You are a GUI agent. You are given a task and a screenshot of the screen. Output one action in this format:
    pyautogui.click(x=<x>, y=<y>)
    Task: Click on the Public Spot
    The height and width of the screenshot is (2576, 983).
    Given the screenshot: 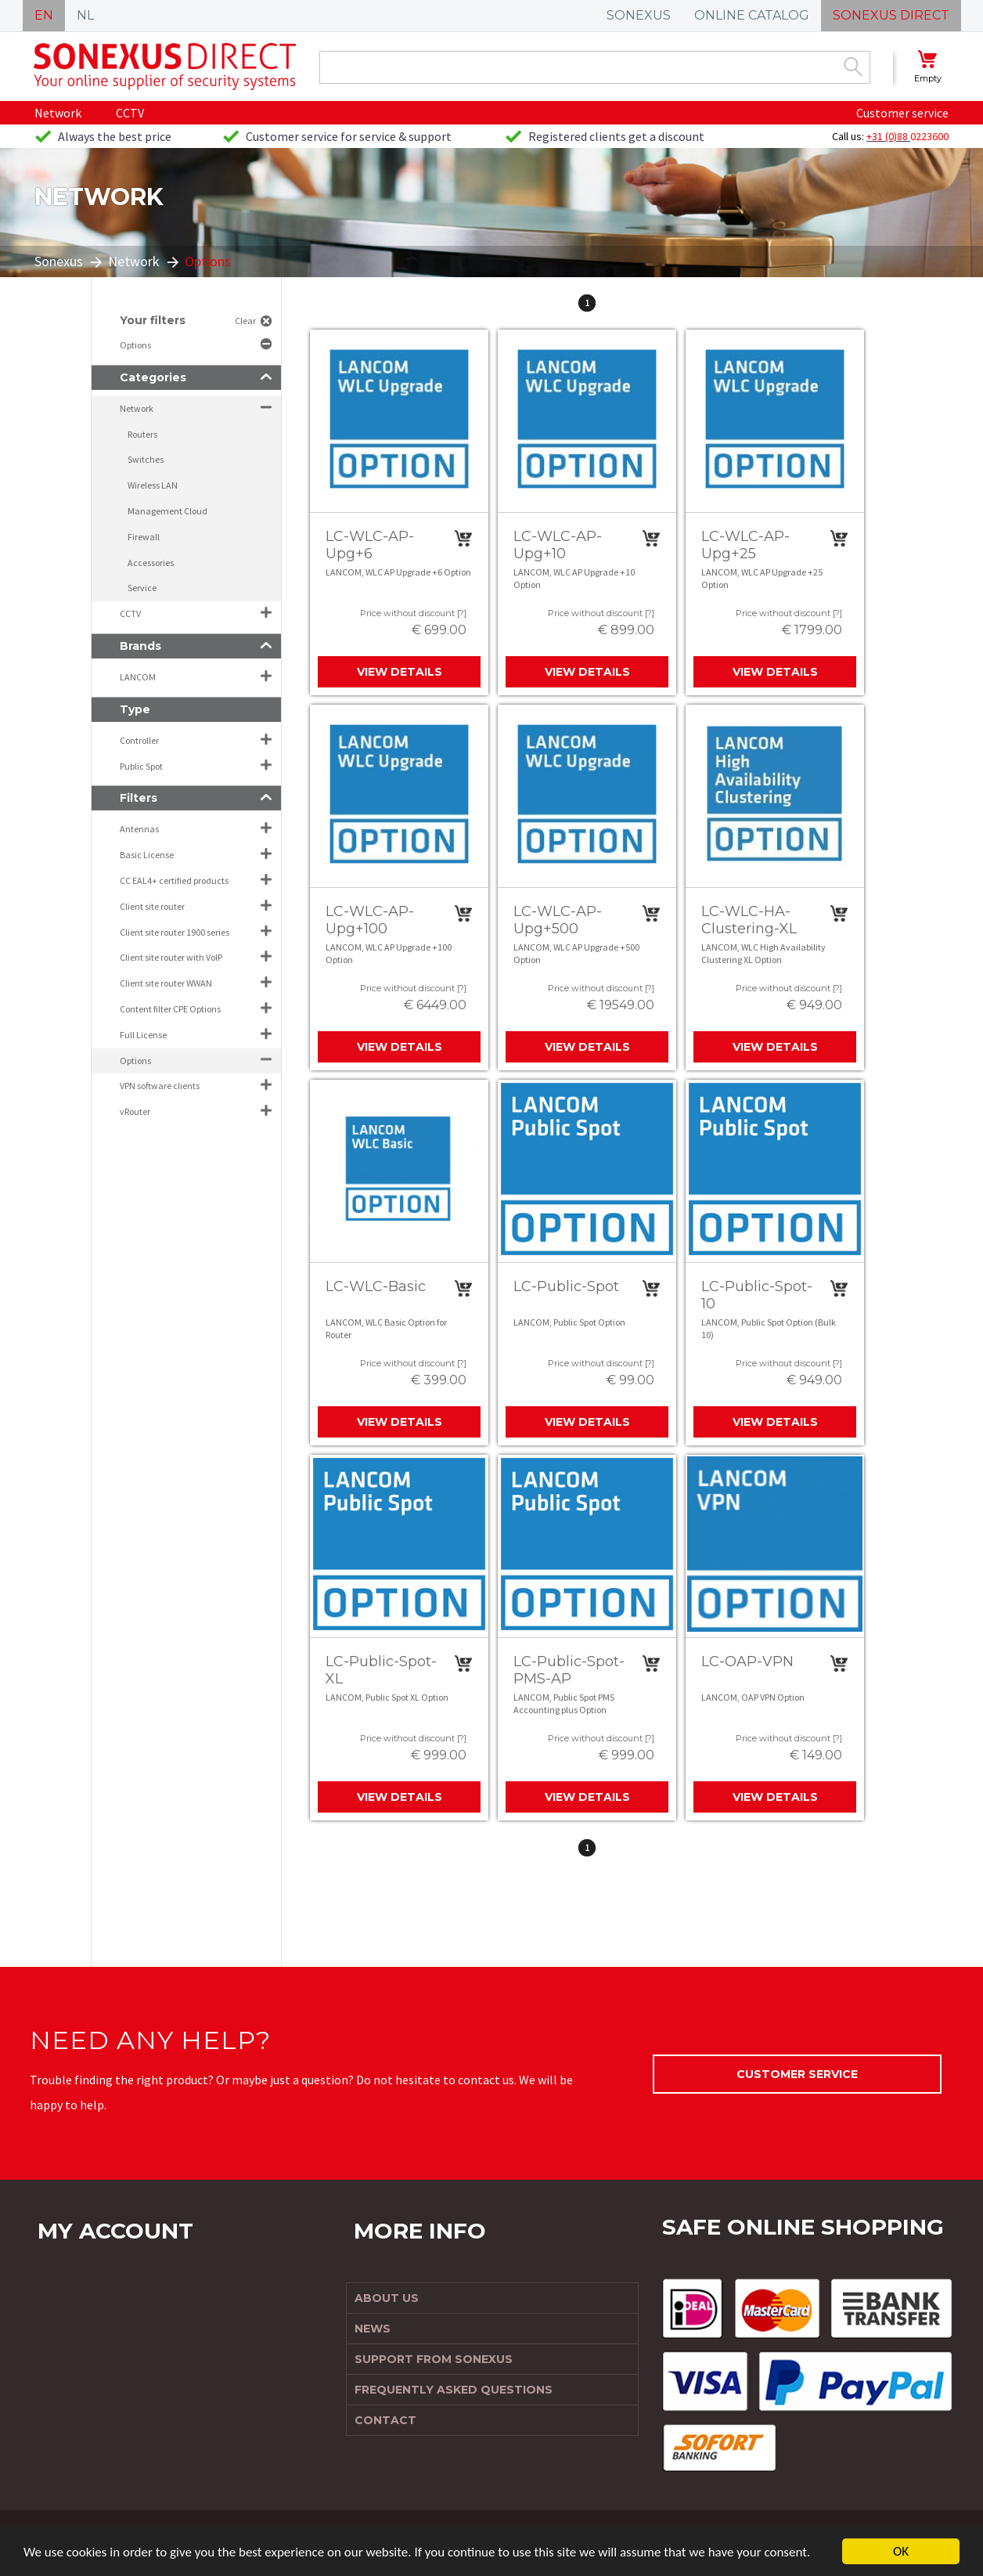 What is the action you would take?
    pyautogui.click(x=141, y=766)
    